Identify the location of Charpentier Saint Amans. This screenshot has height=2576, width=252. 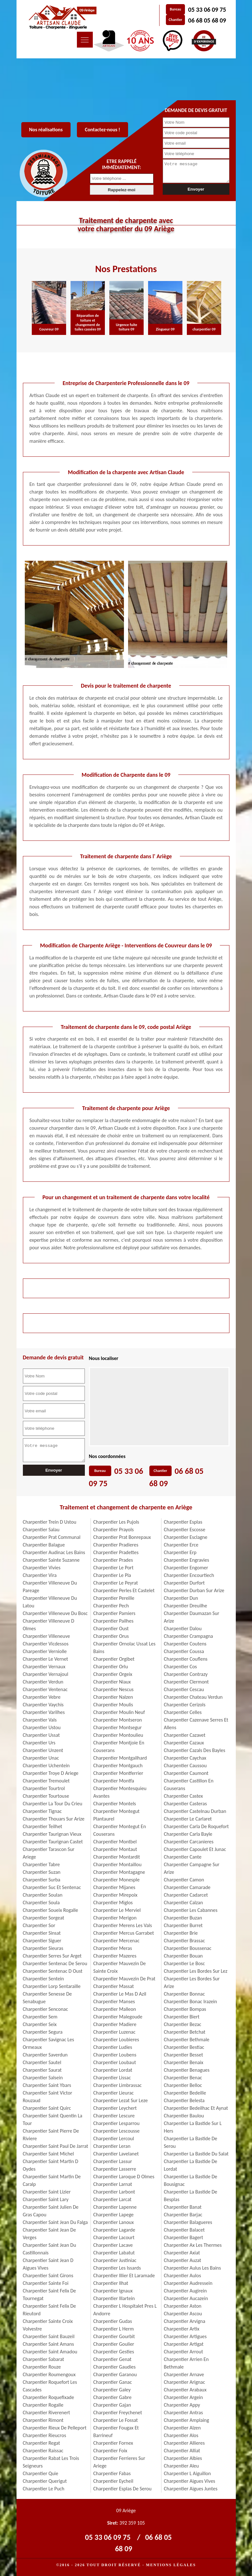
(48, 2344).